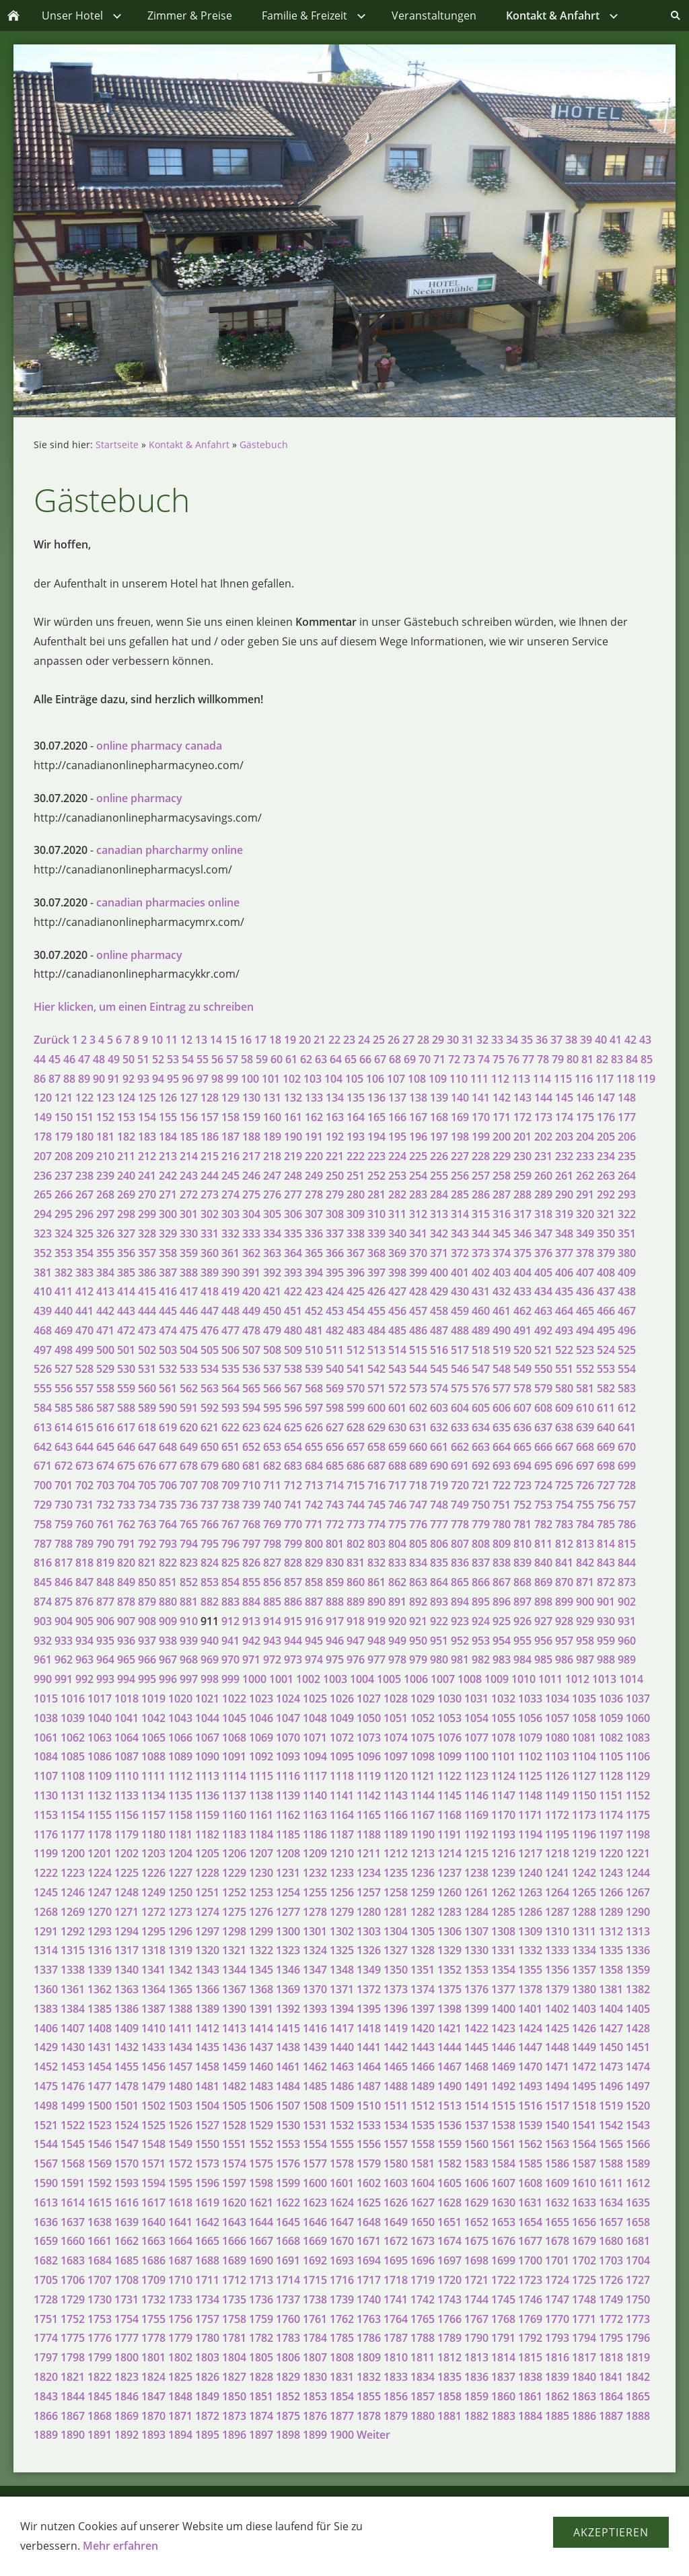 The image size is (689, 2576). Describe the element at coordinates (369, 2299) in the screenshot. I see `1740` at that location.